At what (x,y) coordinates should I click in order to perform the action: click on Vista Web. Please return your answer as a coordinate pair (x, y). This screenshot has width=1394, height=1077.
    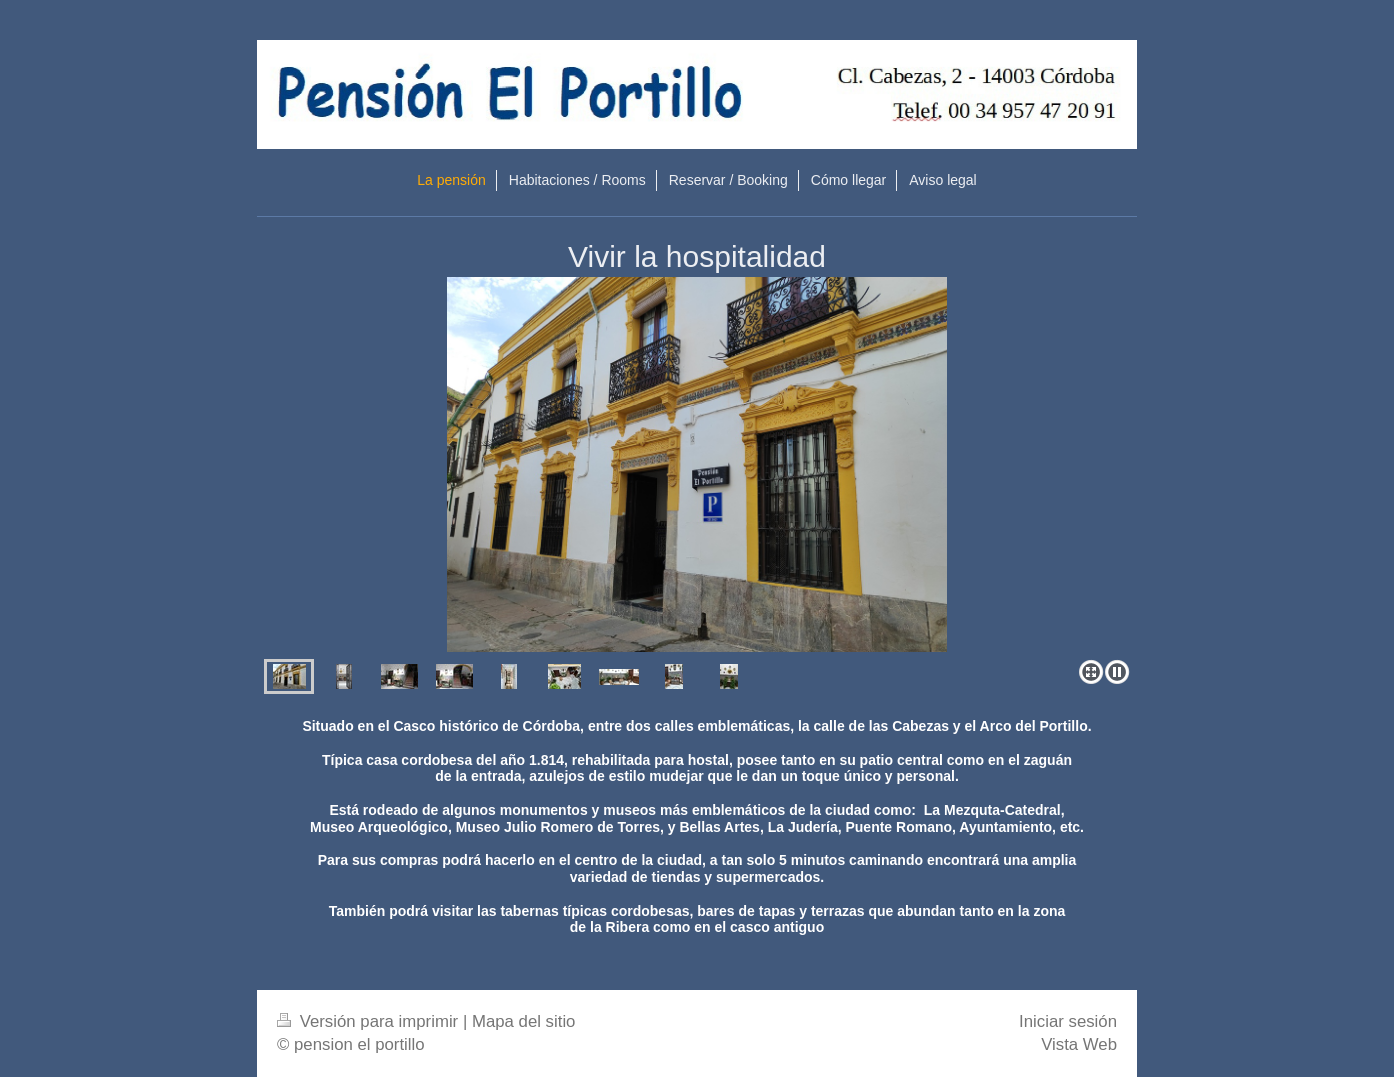
    Looking at the image, I should click on (1079, 1044).